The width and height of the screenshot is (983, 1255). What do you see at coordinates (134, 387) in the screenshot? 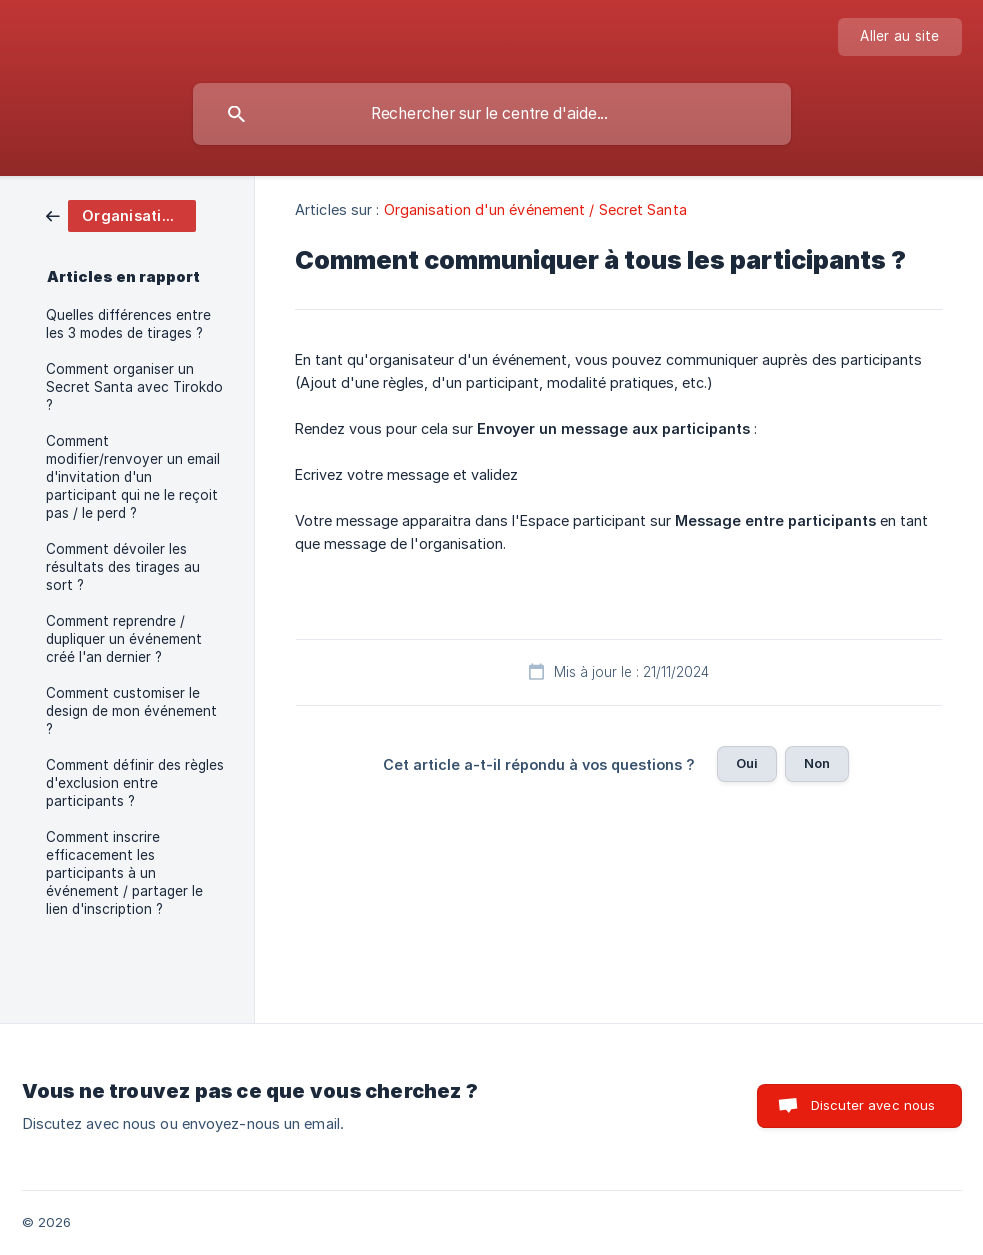
I see `Comment organiser un Secret Santa avec Tirokdo ? [link]` at bounding box center [134, 387].